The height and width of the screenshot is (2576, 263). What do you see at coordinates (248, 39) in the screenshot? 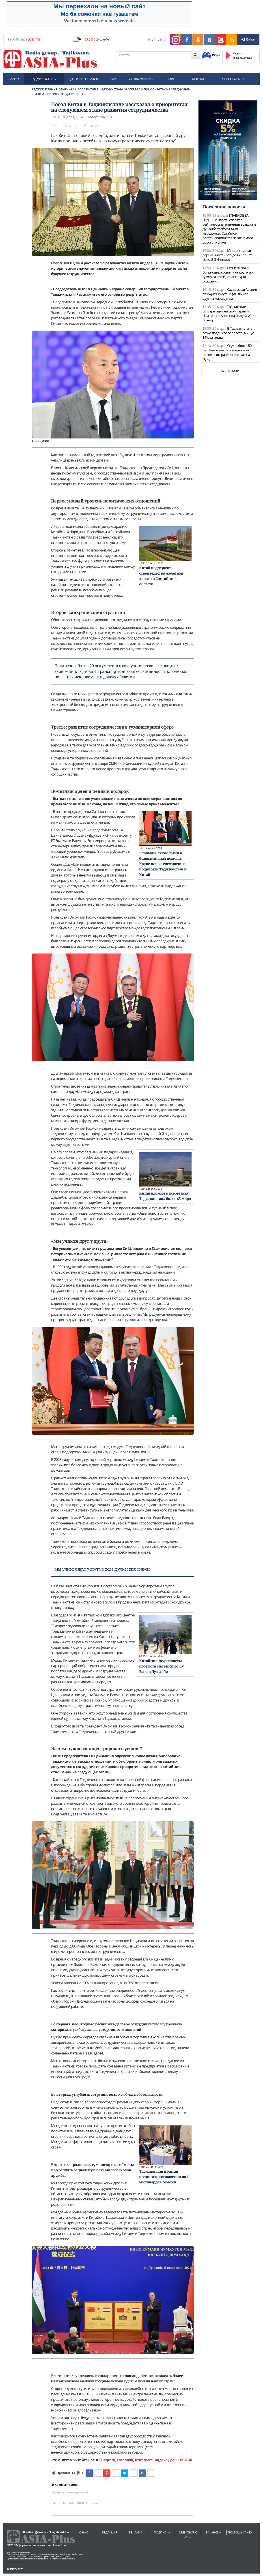
I see `Войти` at bounding box center [248, 39].